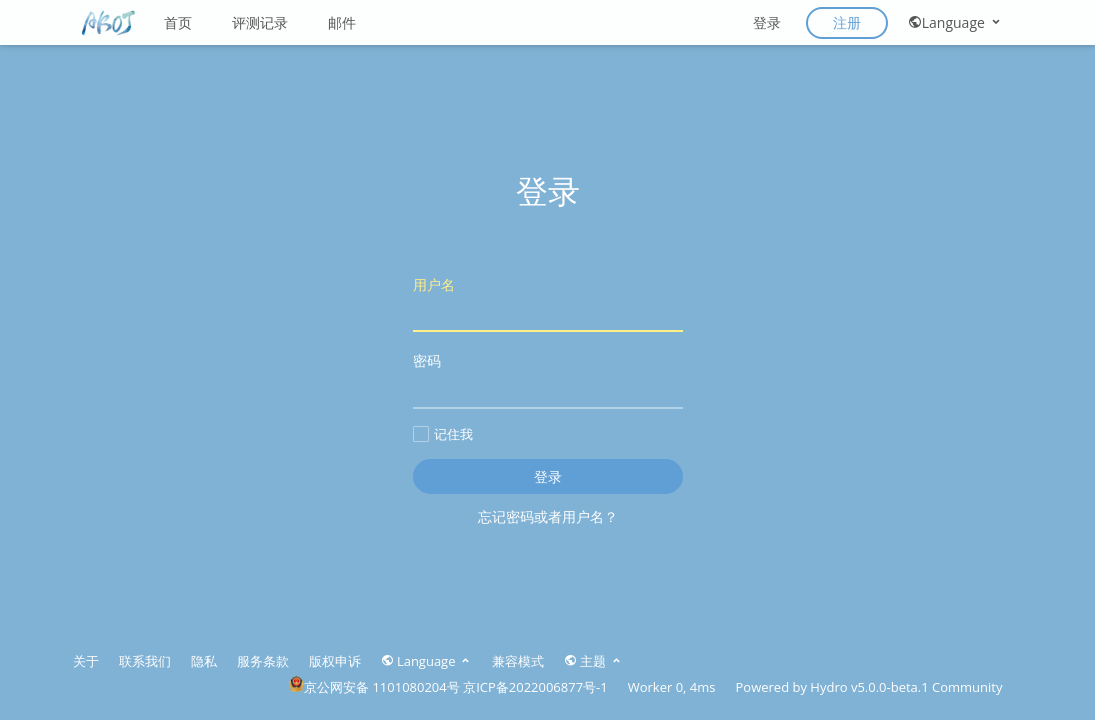 The image size is (1095, 720). Describe the element at coordinates (342, 22) in the screenshot. I see `邮件` at that location.